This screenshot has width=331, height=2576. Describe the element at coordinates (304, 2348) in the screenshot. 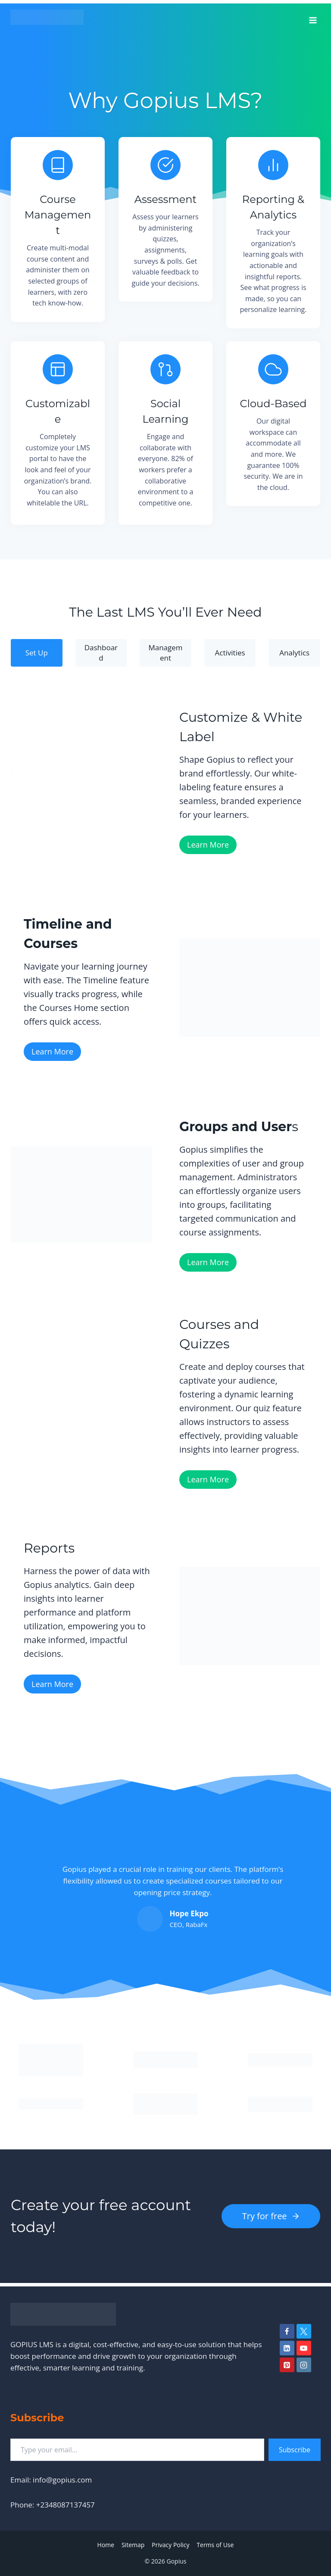

I see `[YouTube]` at that location.